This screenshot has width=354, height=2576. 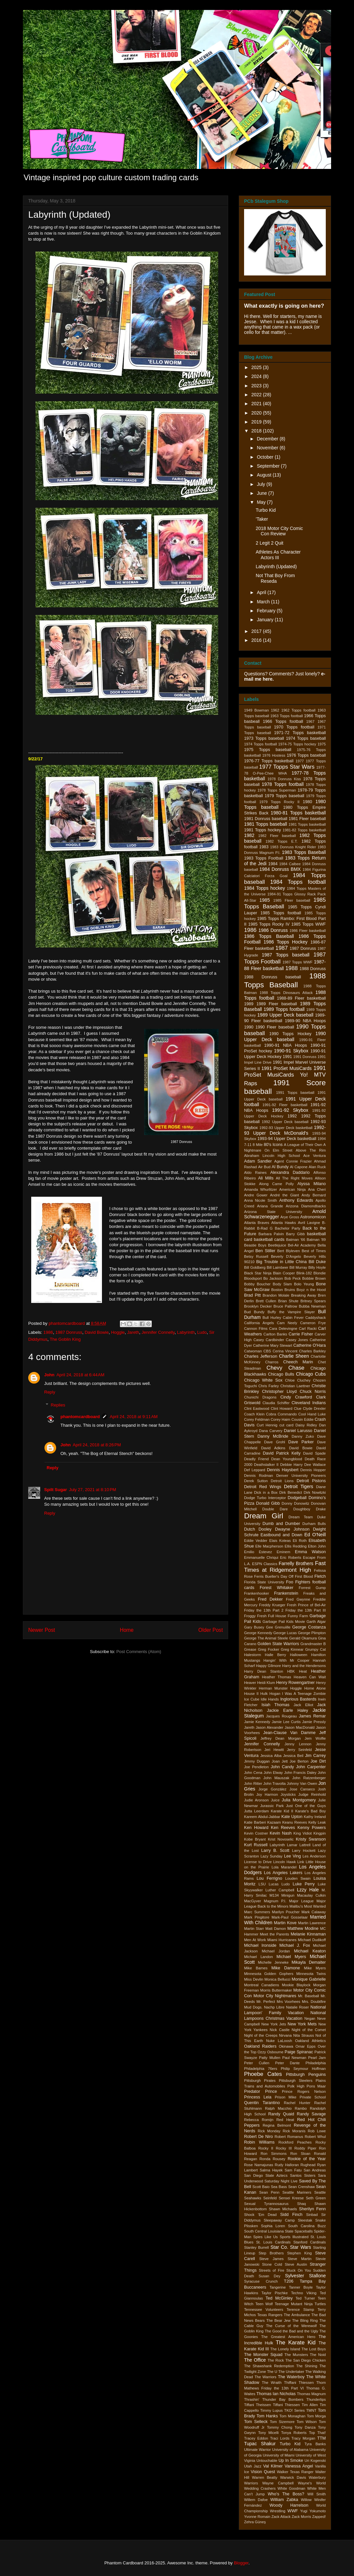 What do you see at coordinates (281, 2181) in the screenshot?
I see `Saturday Night Live` at bounding box center [281, 2181].